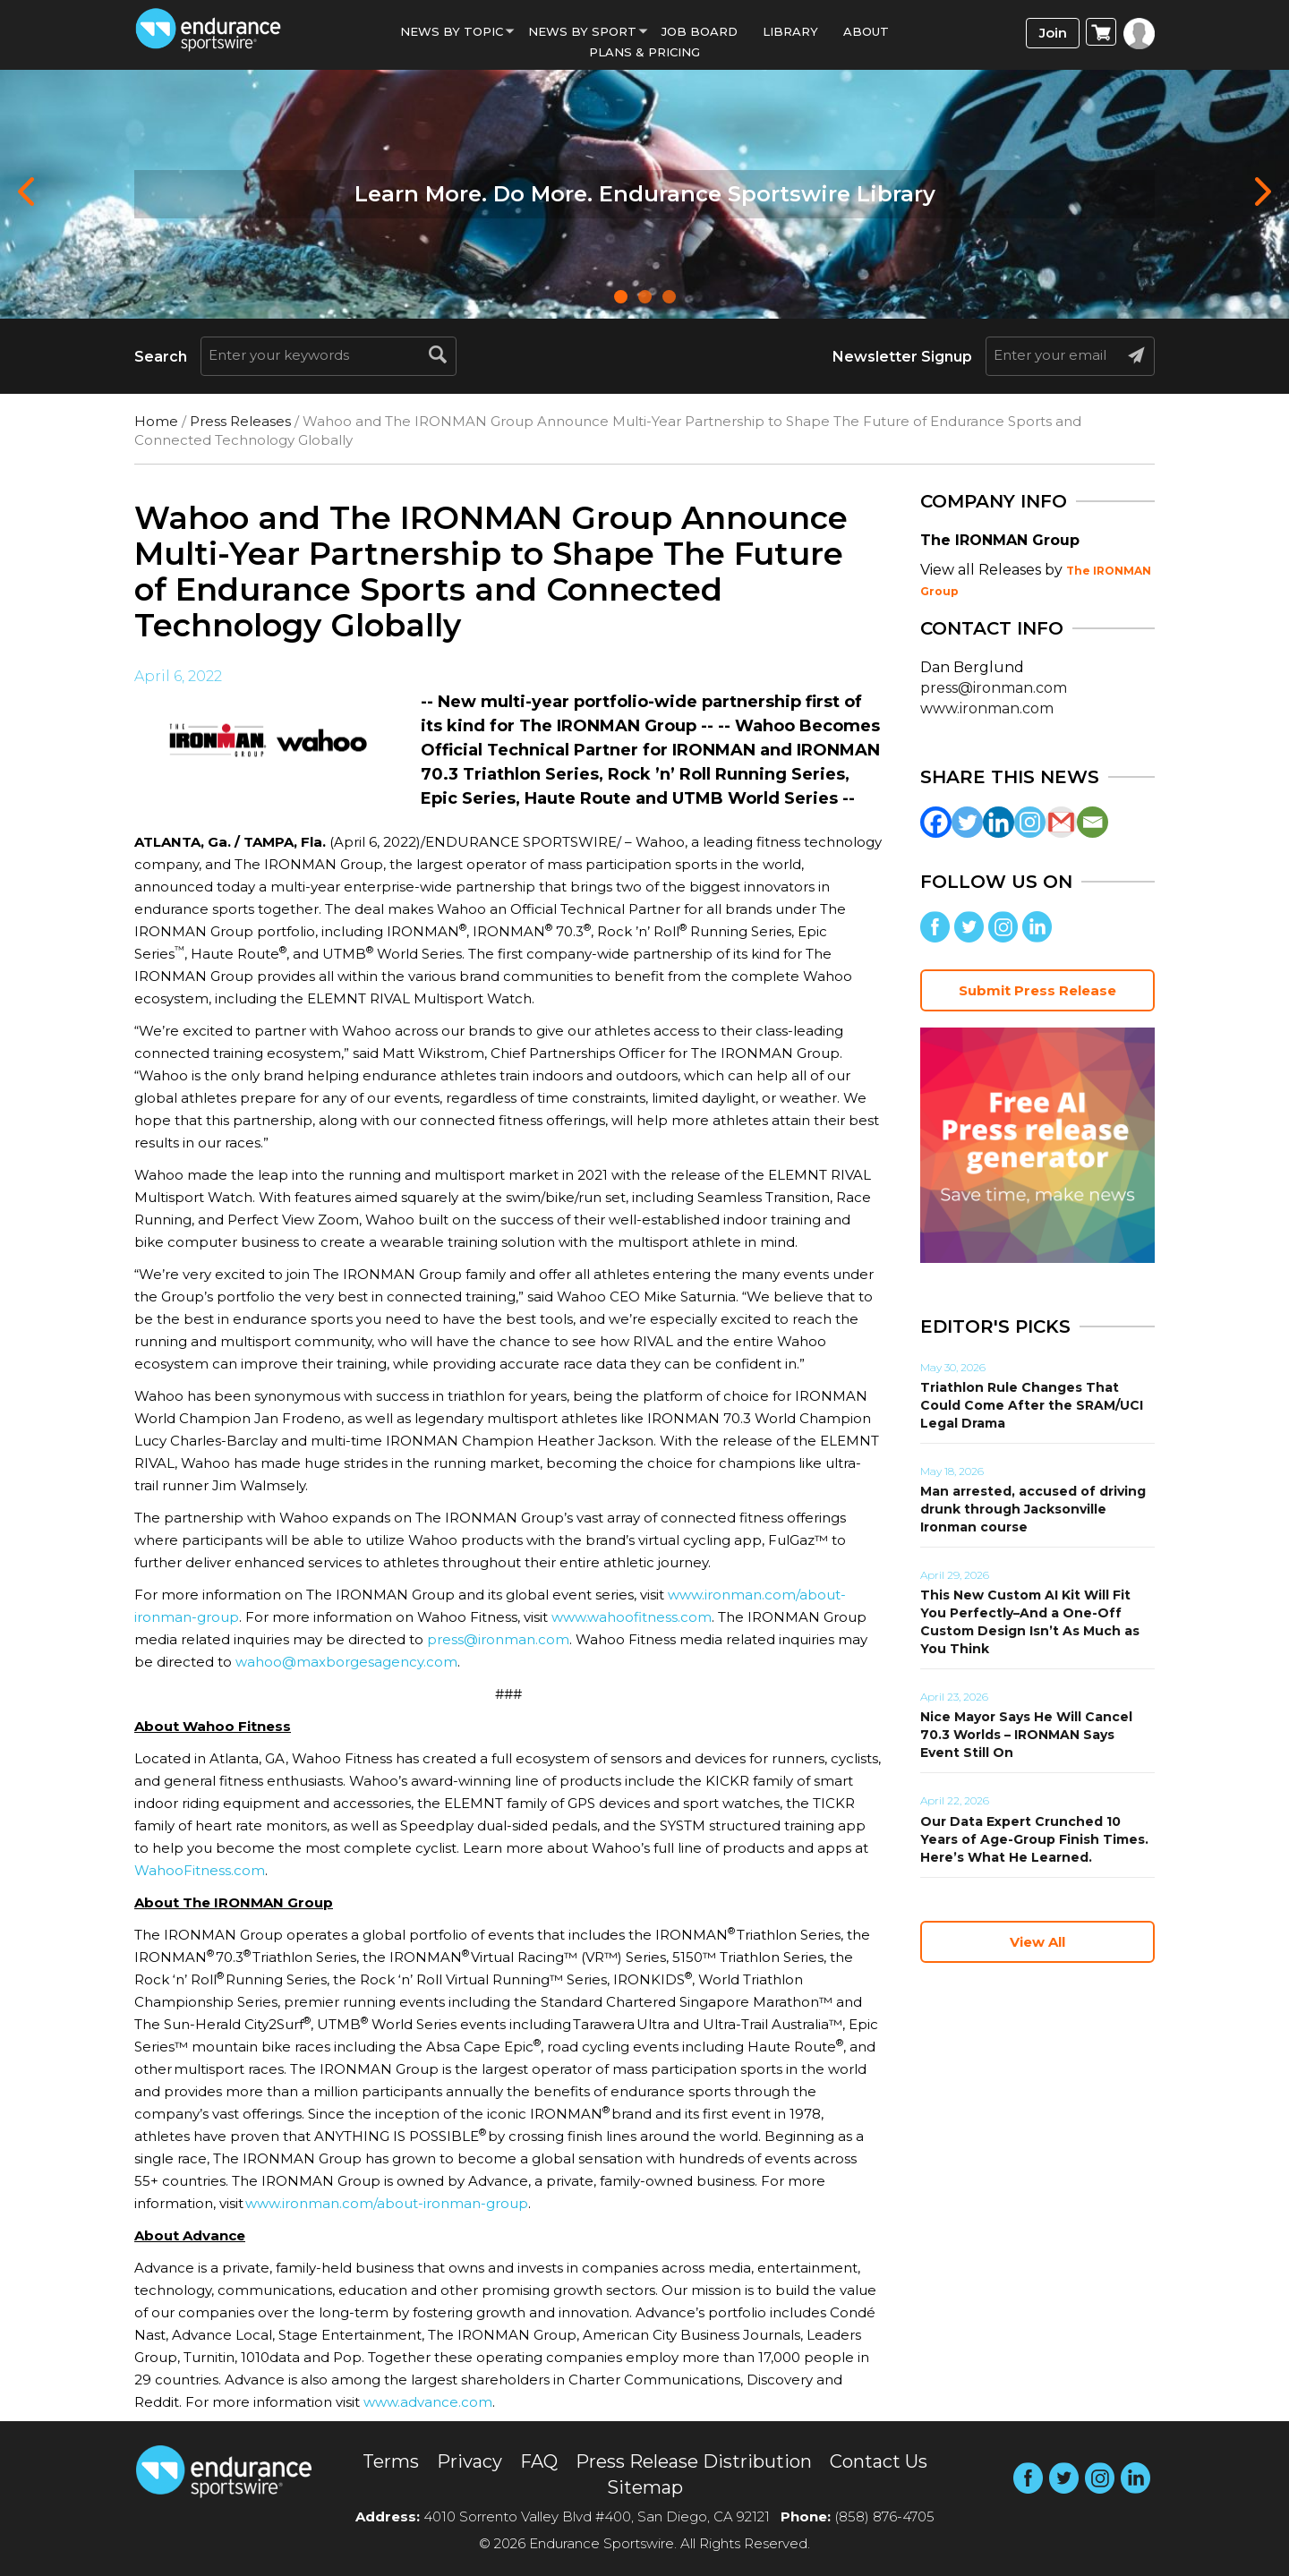  Describe the element at coordinates (1053, 32) in the screenshot. I see `Join` at that location.